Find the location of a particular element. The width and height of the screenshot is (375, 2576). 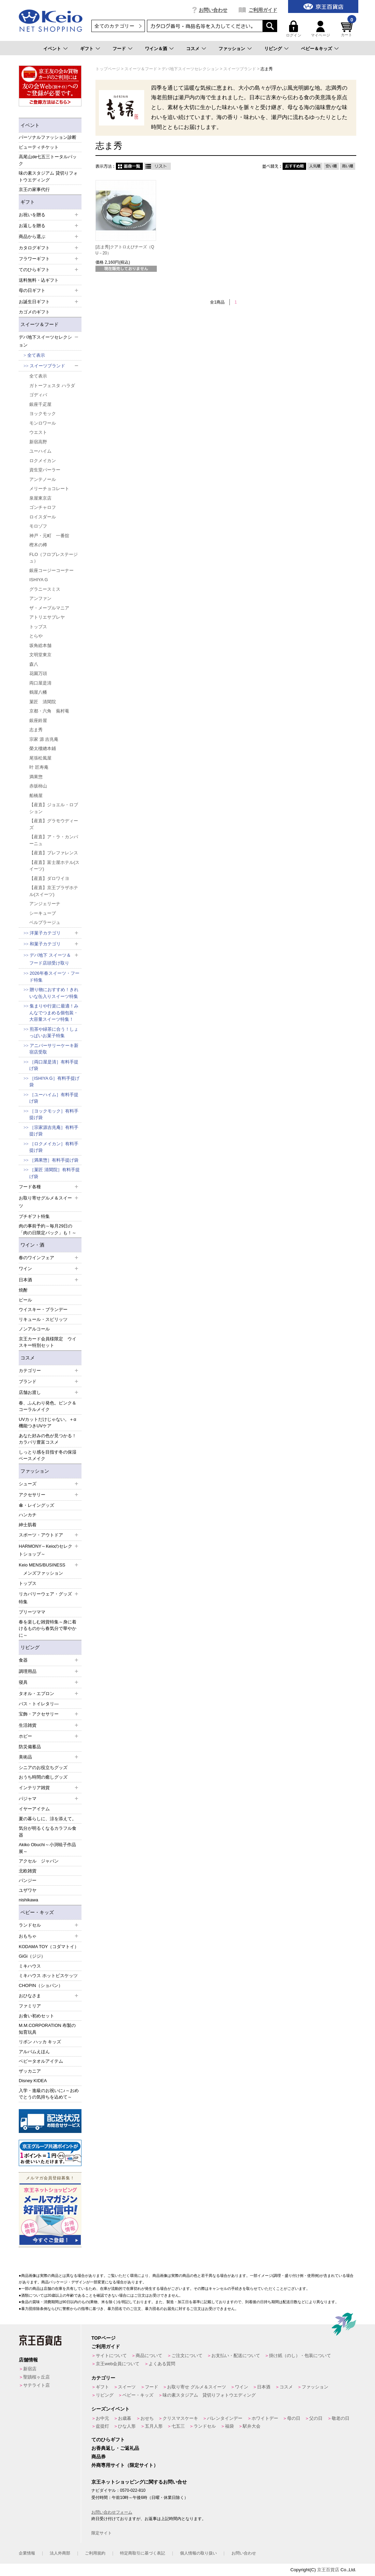

サテライト店 is located at coordinates (36, 2385).